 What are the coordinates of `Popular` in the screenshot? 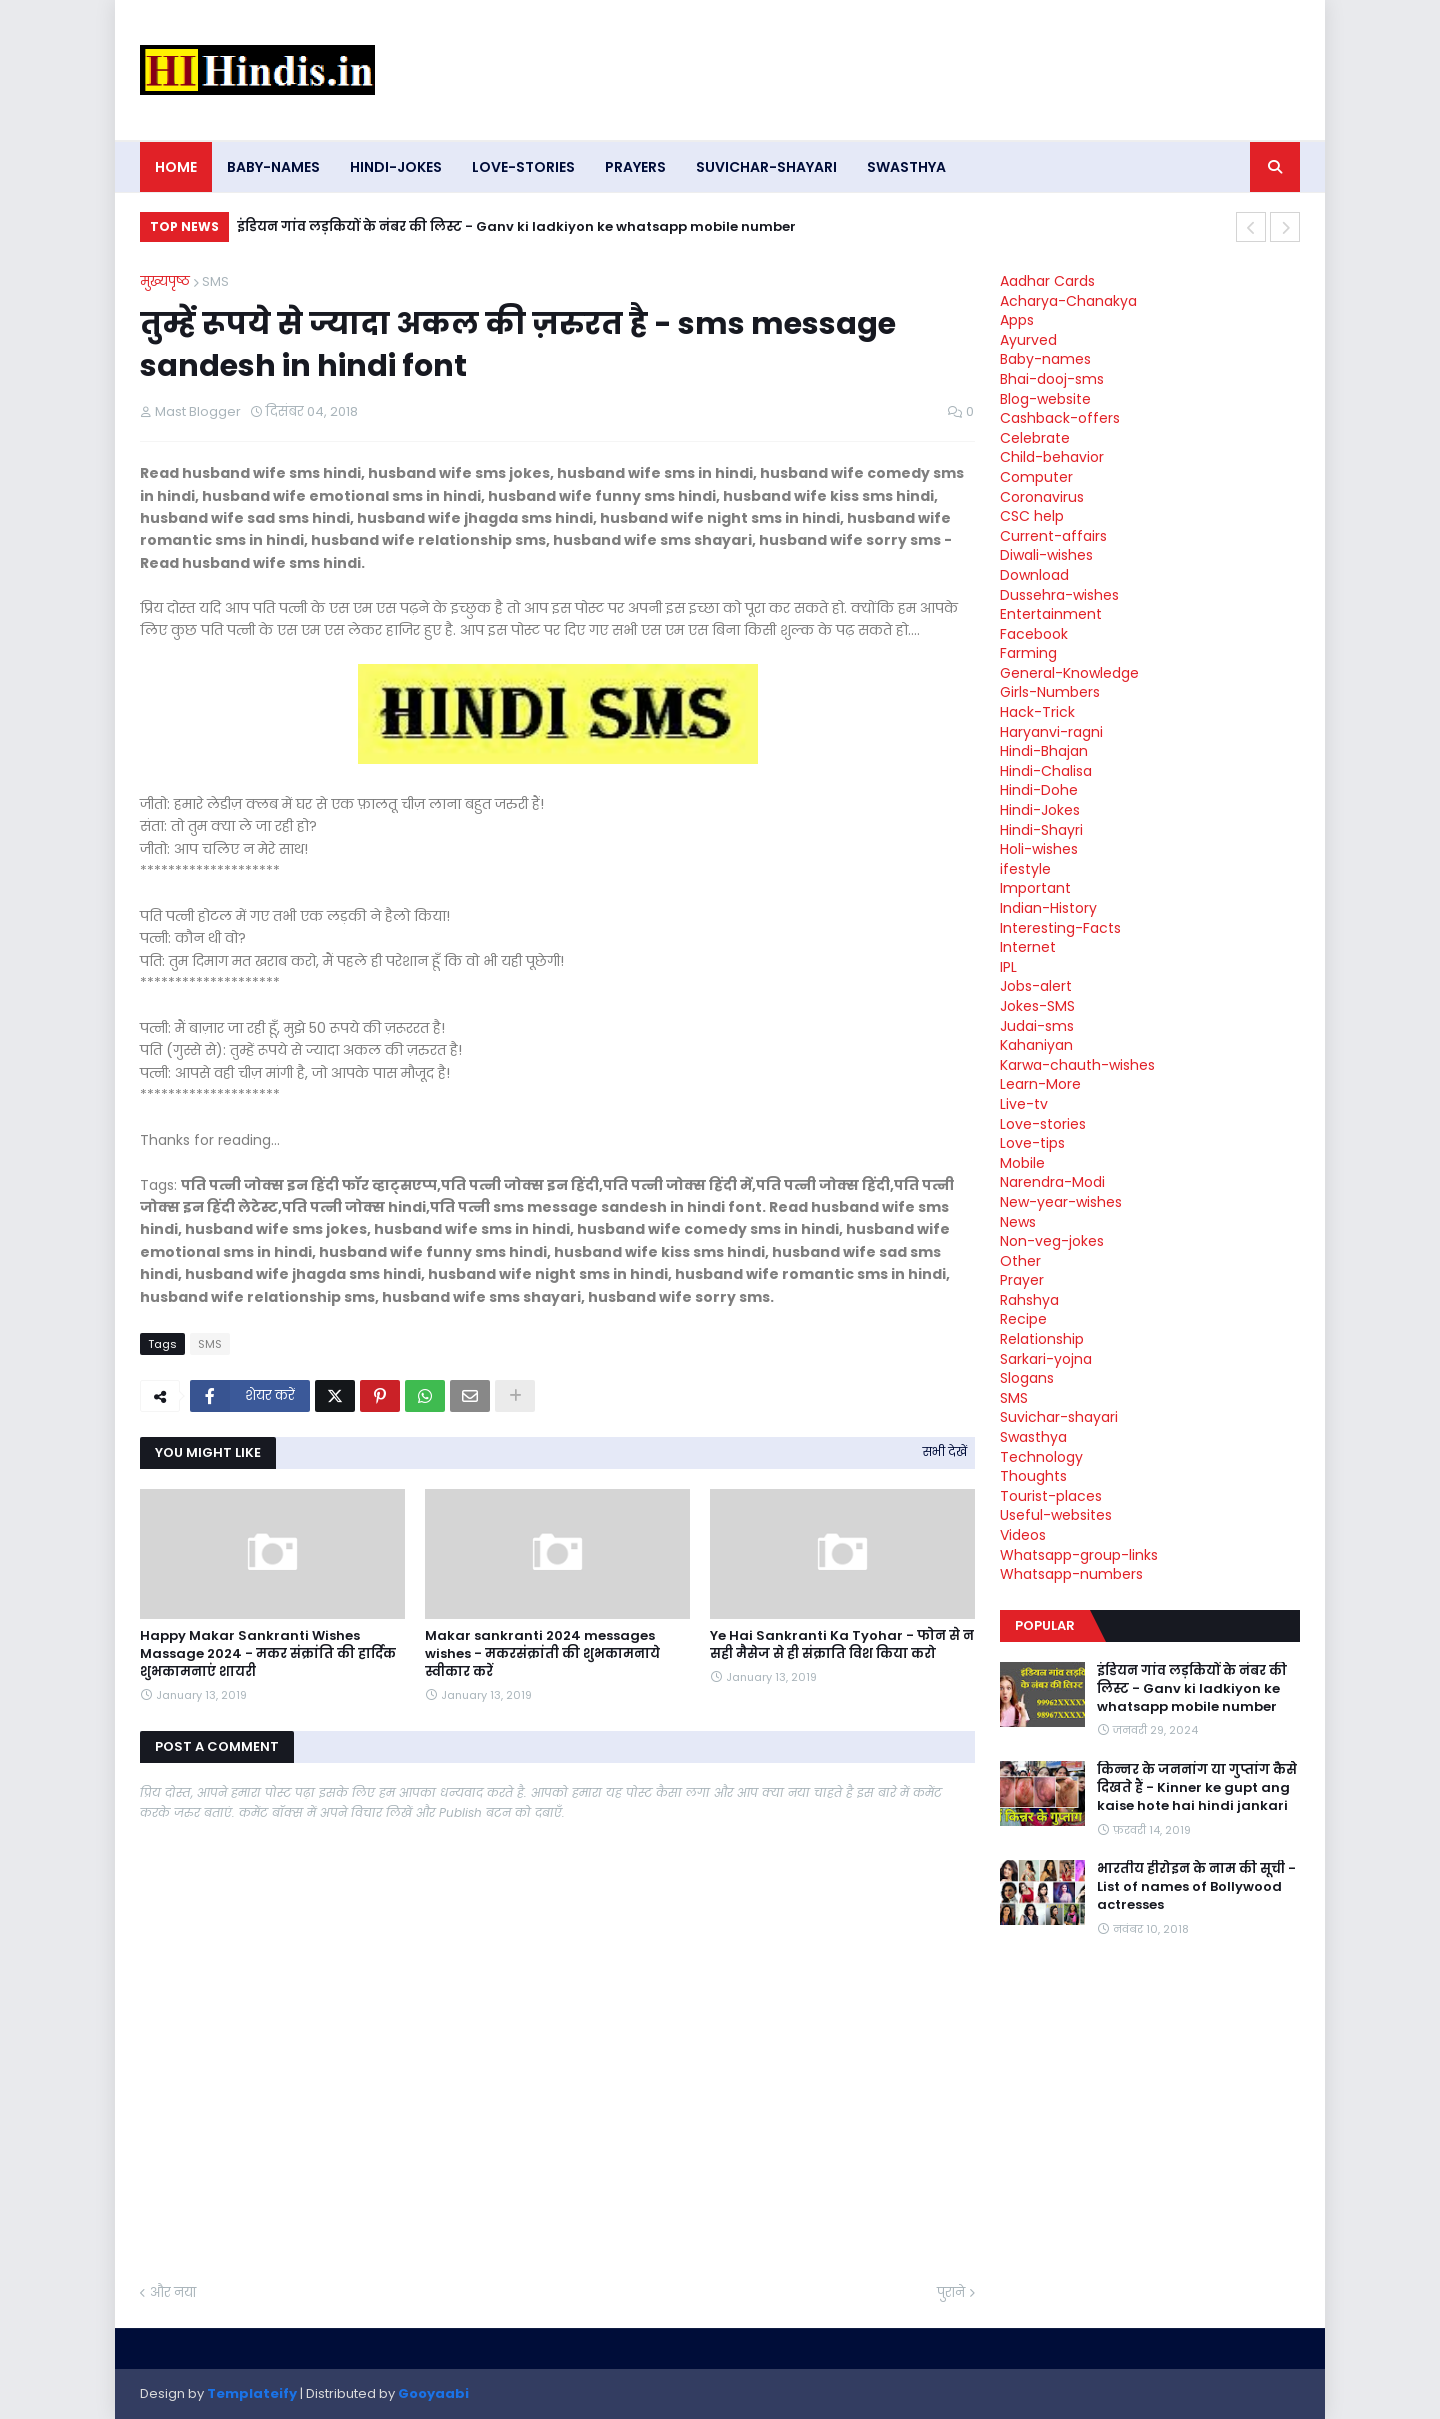 It's located at (1045, 1625).